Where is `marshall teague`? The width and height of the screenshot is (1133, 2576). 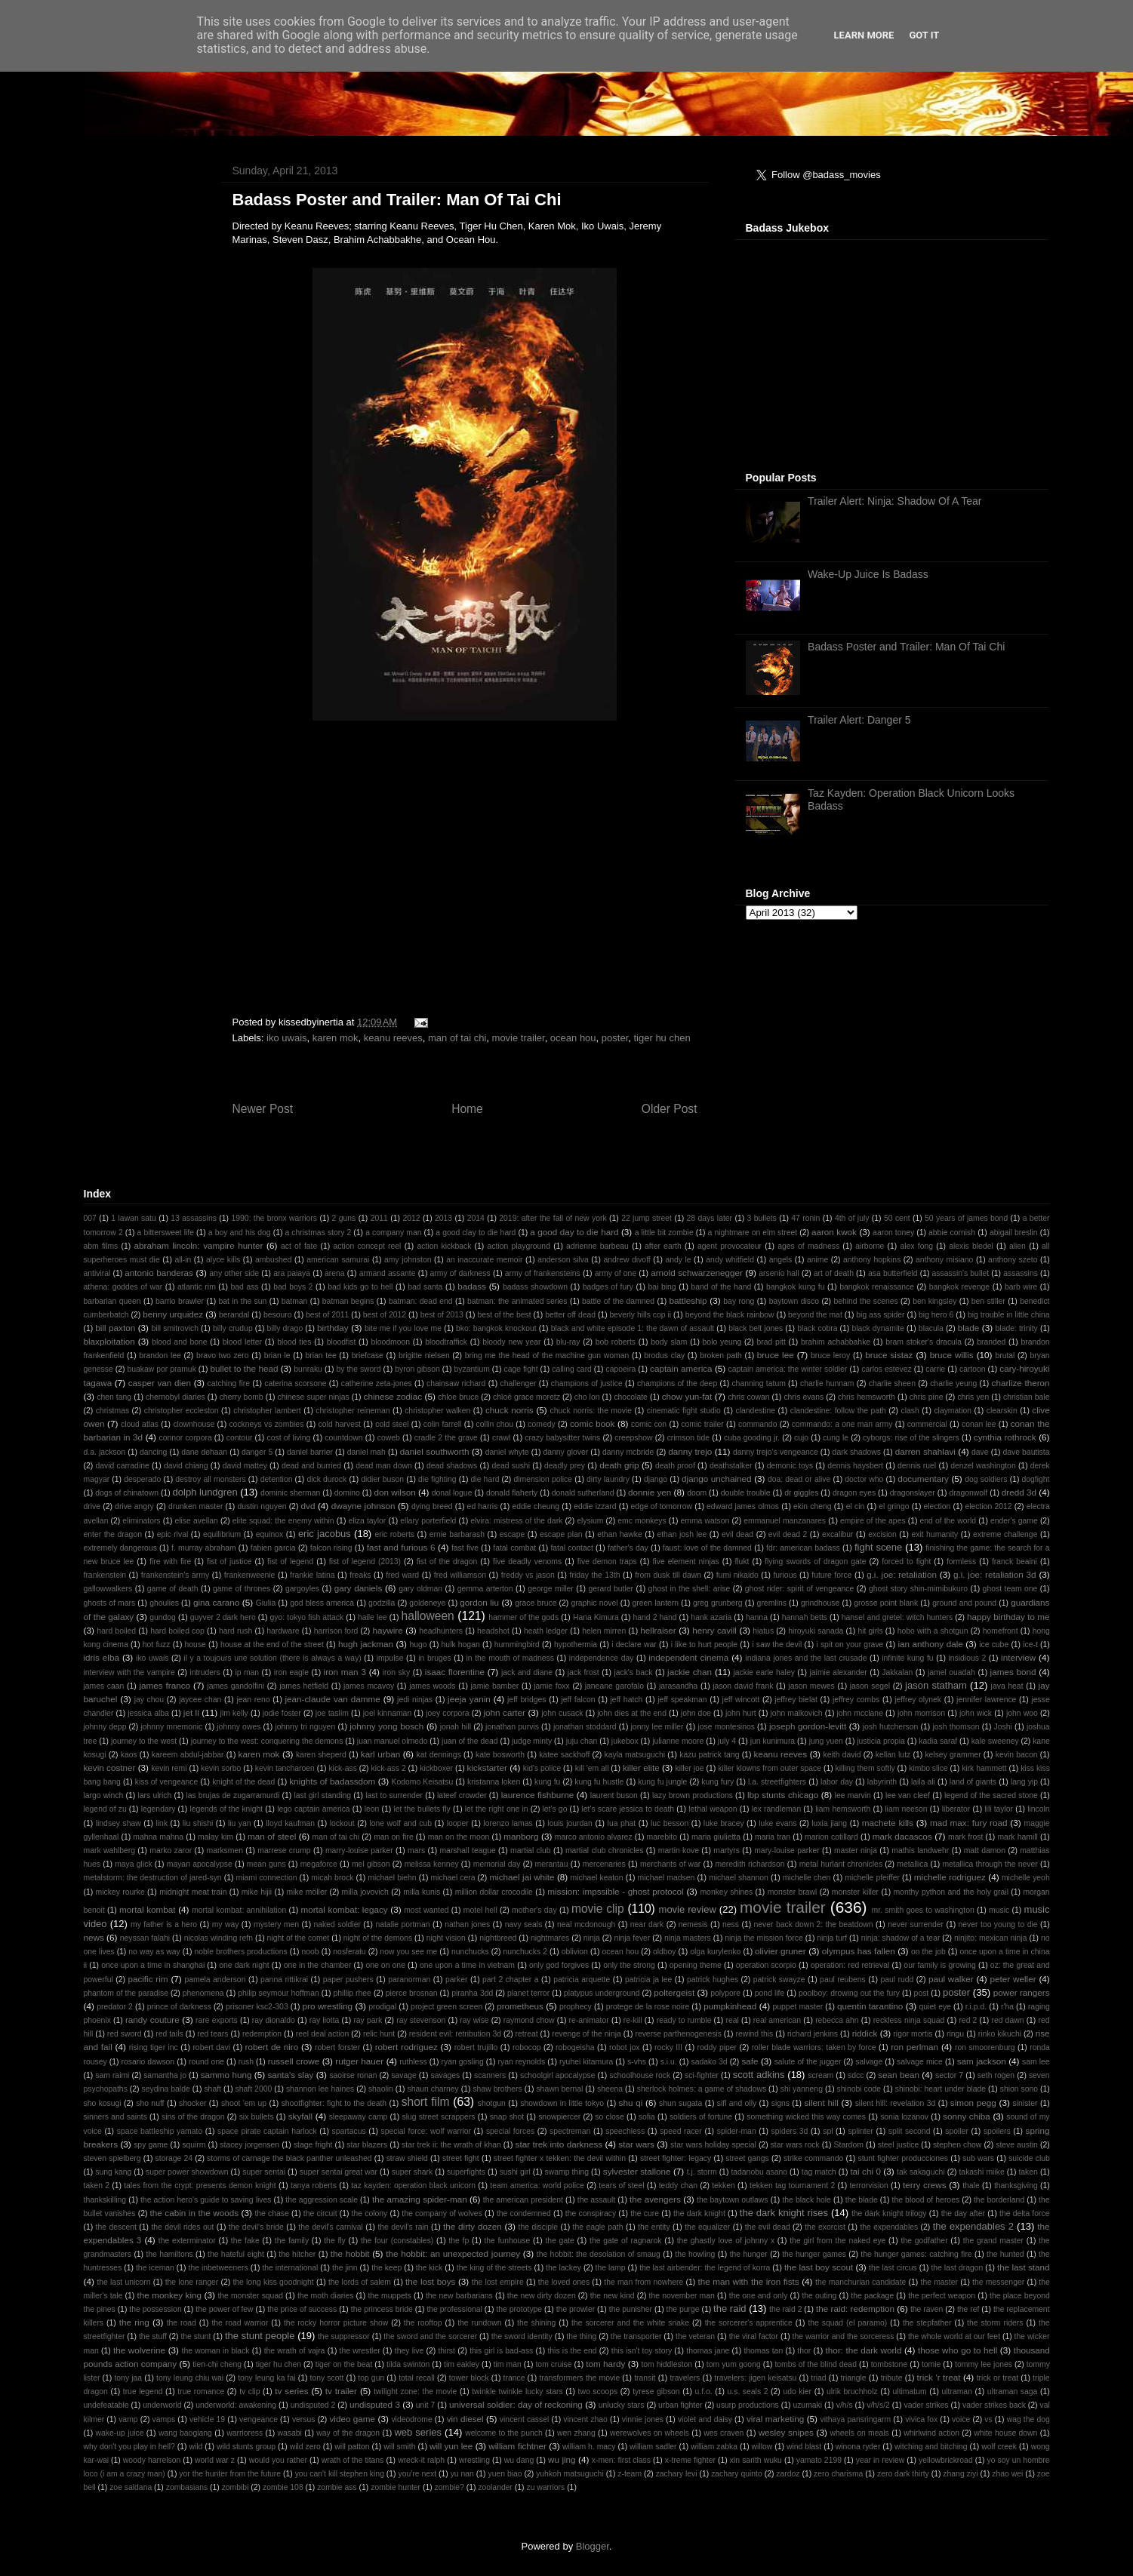
marshall teague is located at coordinates (467, 1850).